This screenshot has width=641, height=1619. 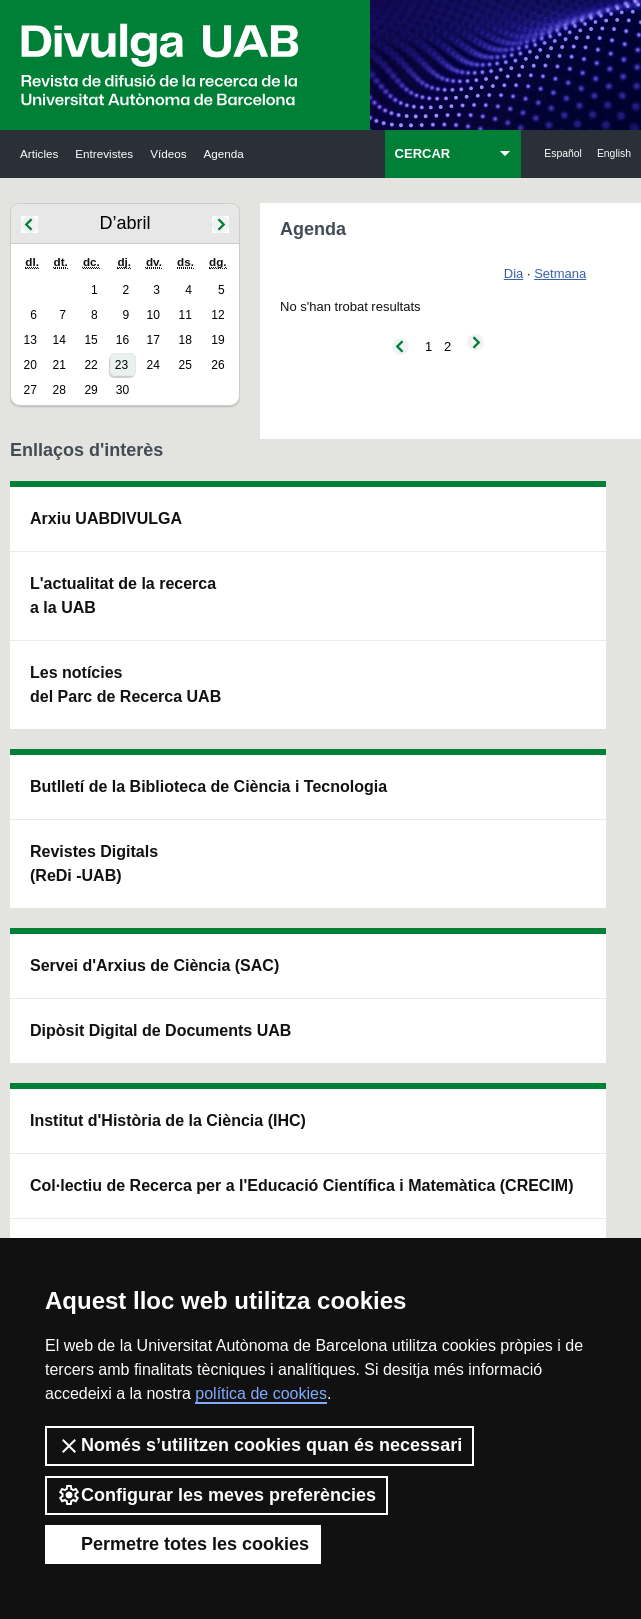 I want to click on 29, so click(x=90, y=390).